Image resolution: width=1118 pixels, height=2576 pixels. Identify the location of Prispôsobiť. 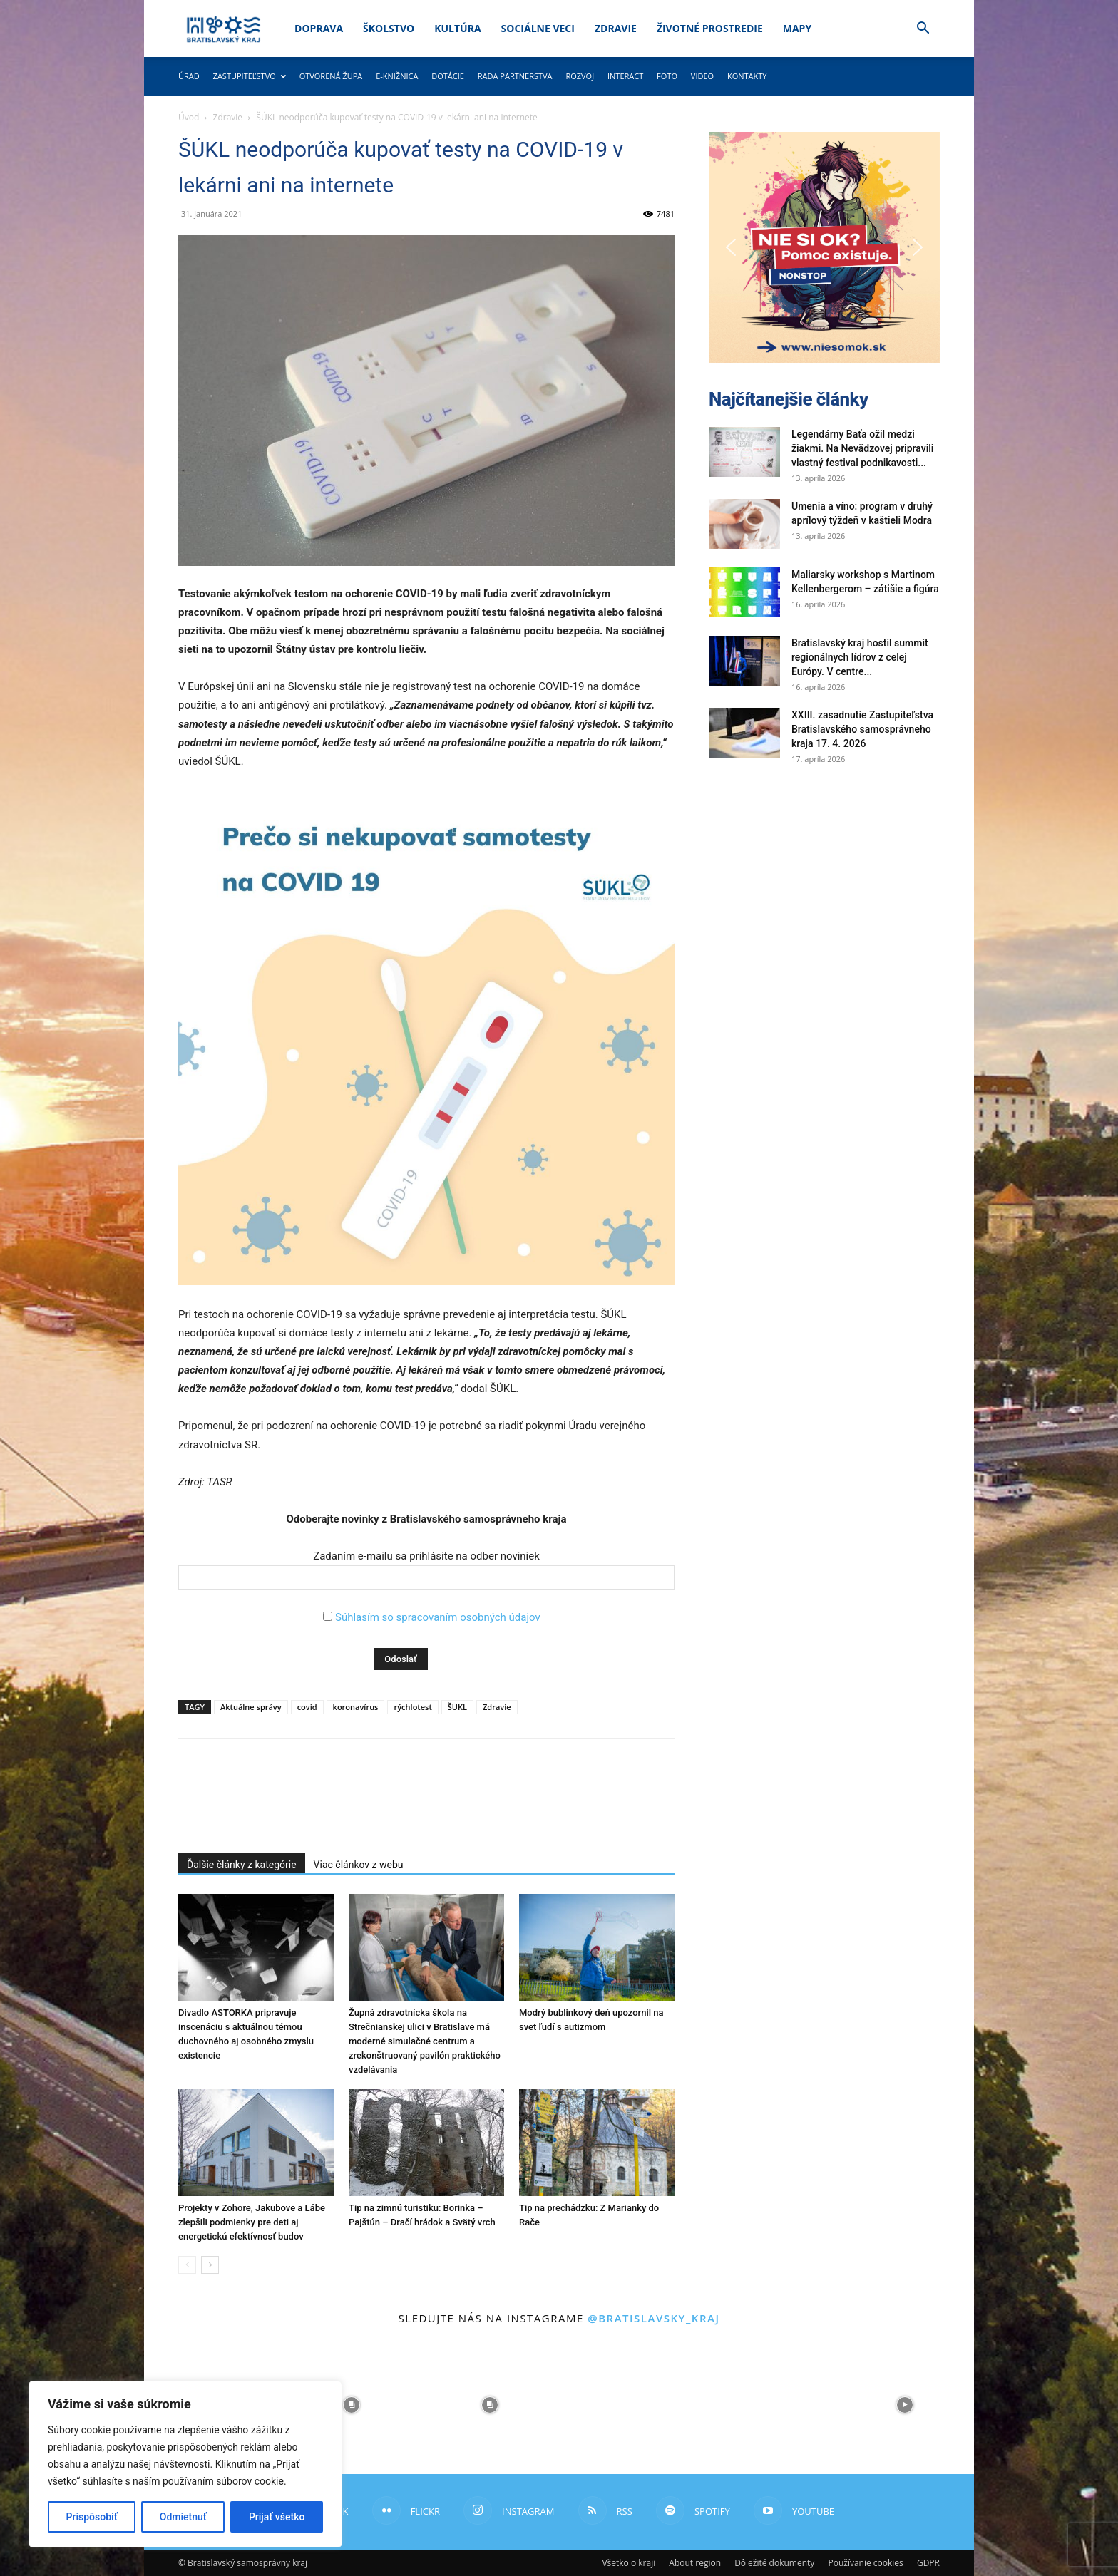
(92, 2517).